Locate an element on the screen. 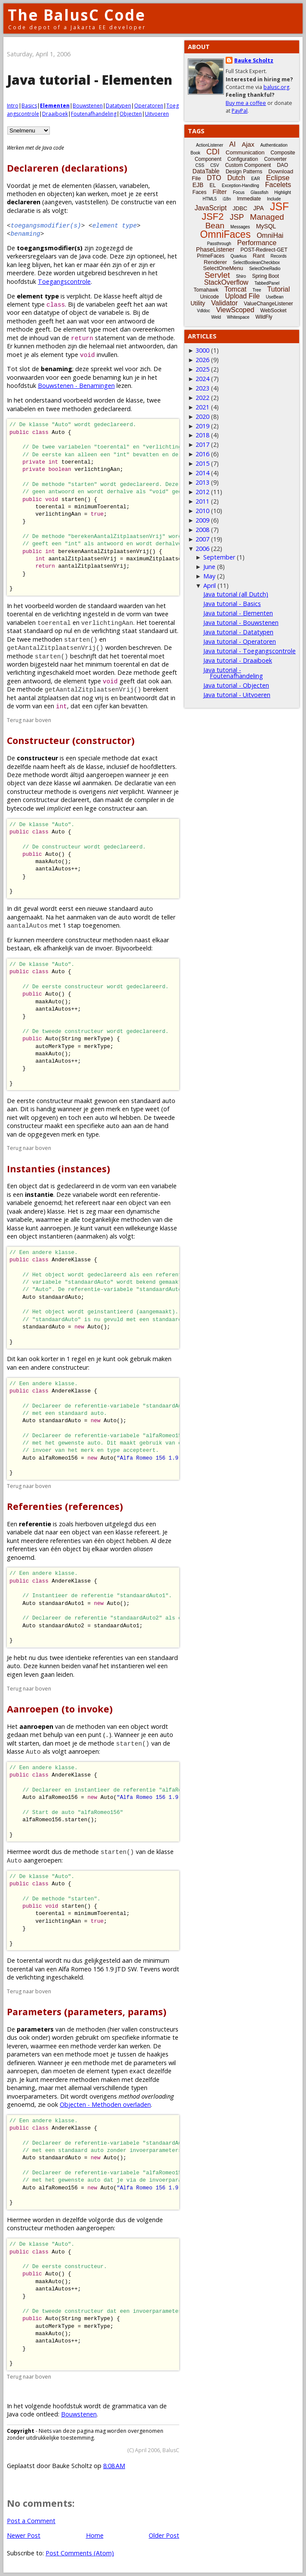 This screenshot has width=306, height=2576. 2008 is located at coordinates (202, 530).